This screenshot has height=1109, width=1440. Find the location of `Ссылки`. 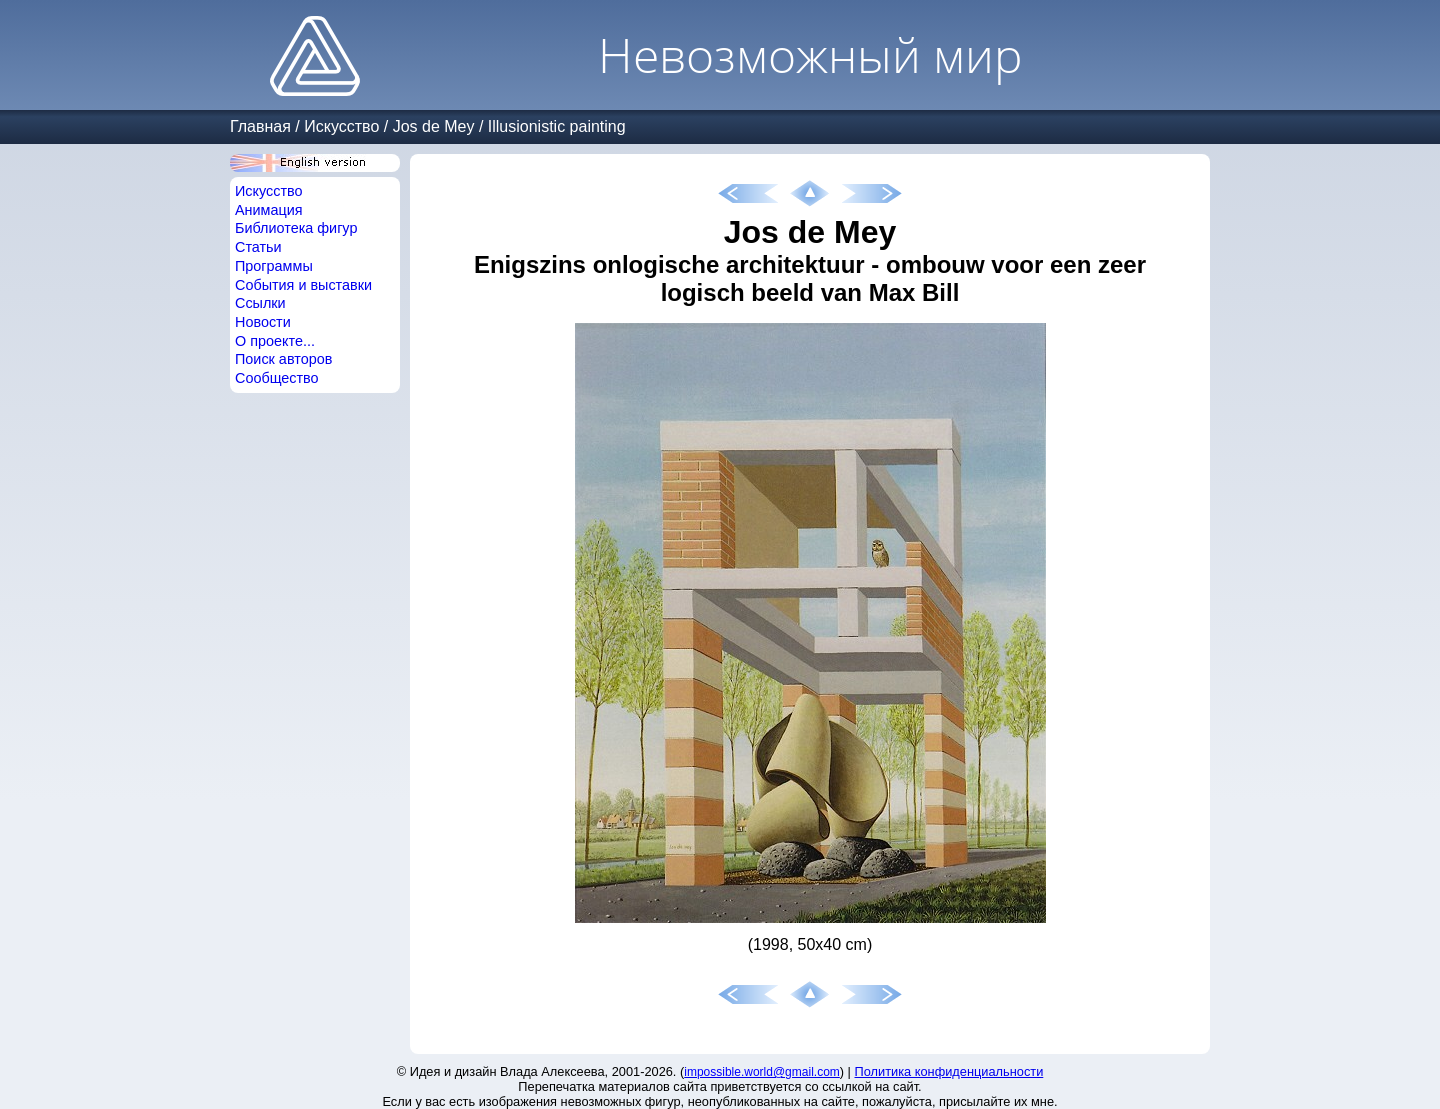

Ссылки is located at coordinates (260, 303).